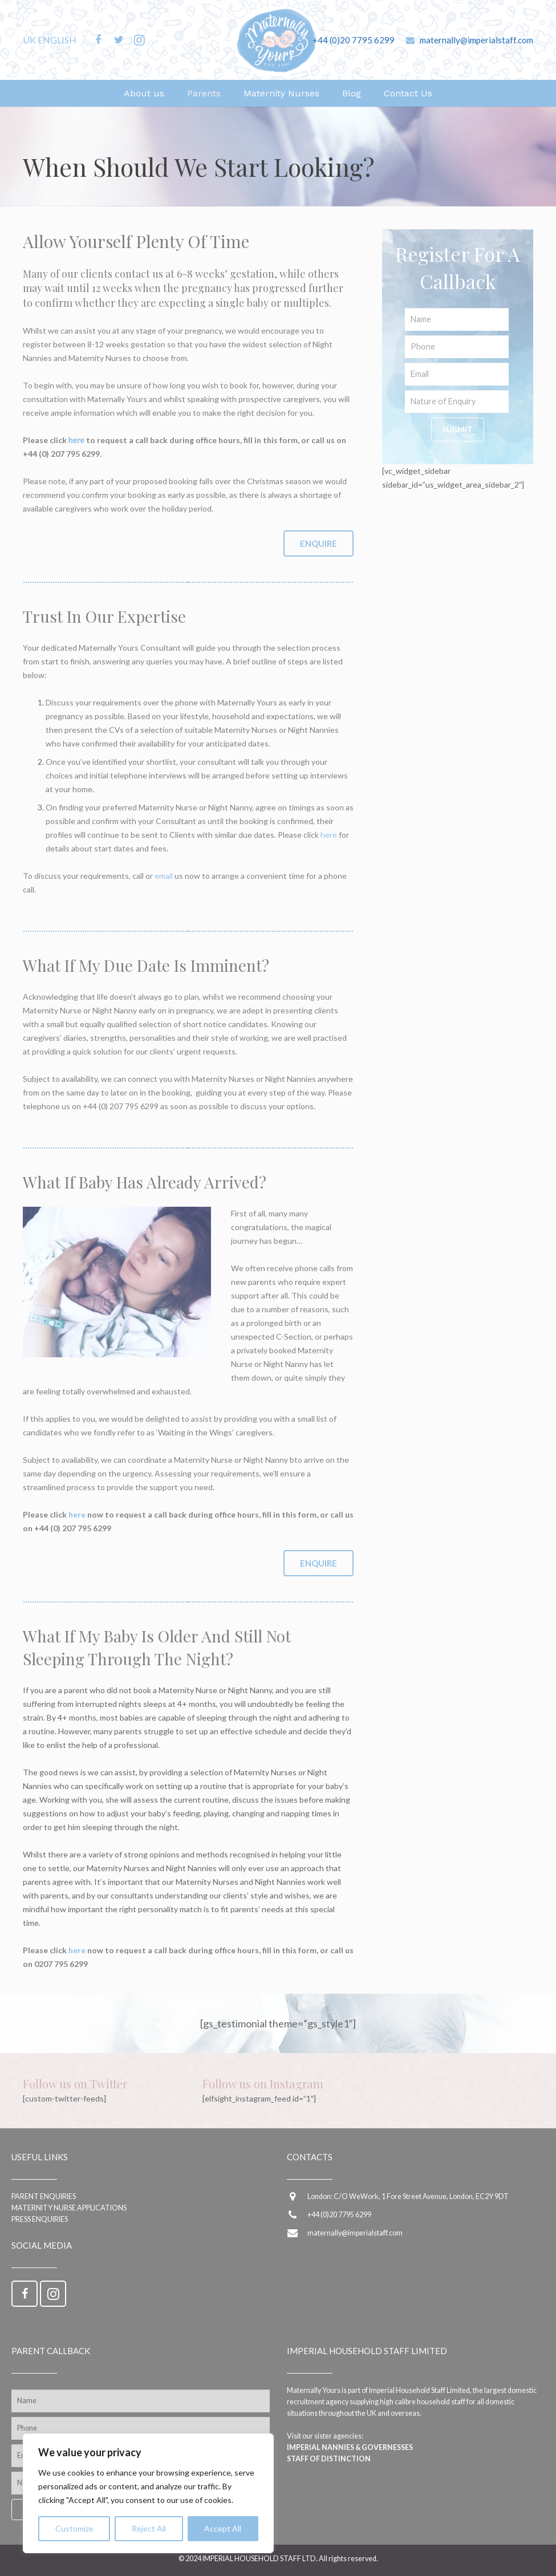 Image resolution: width=556 pixels, height=2576 pixels. Describe the element at coordinates (74, 2528) in the screenshot. I see `Customize` at that location.